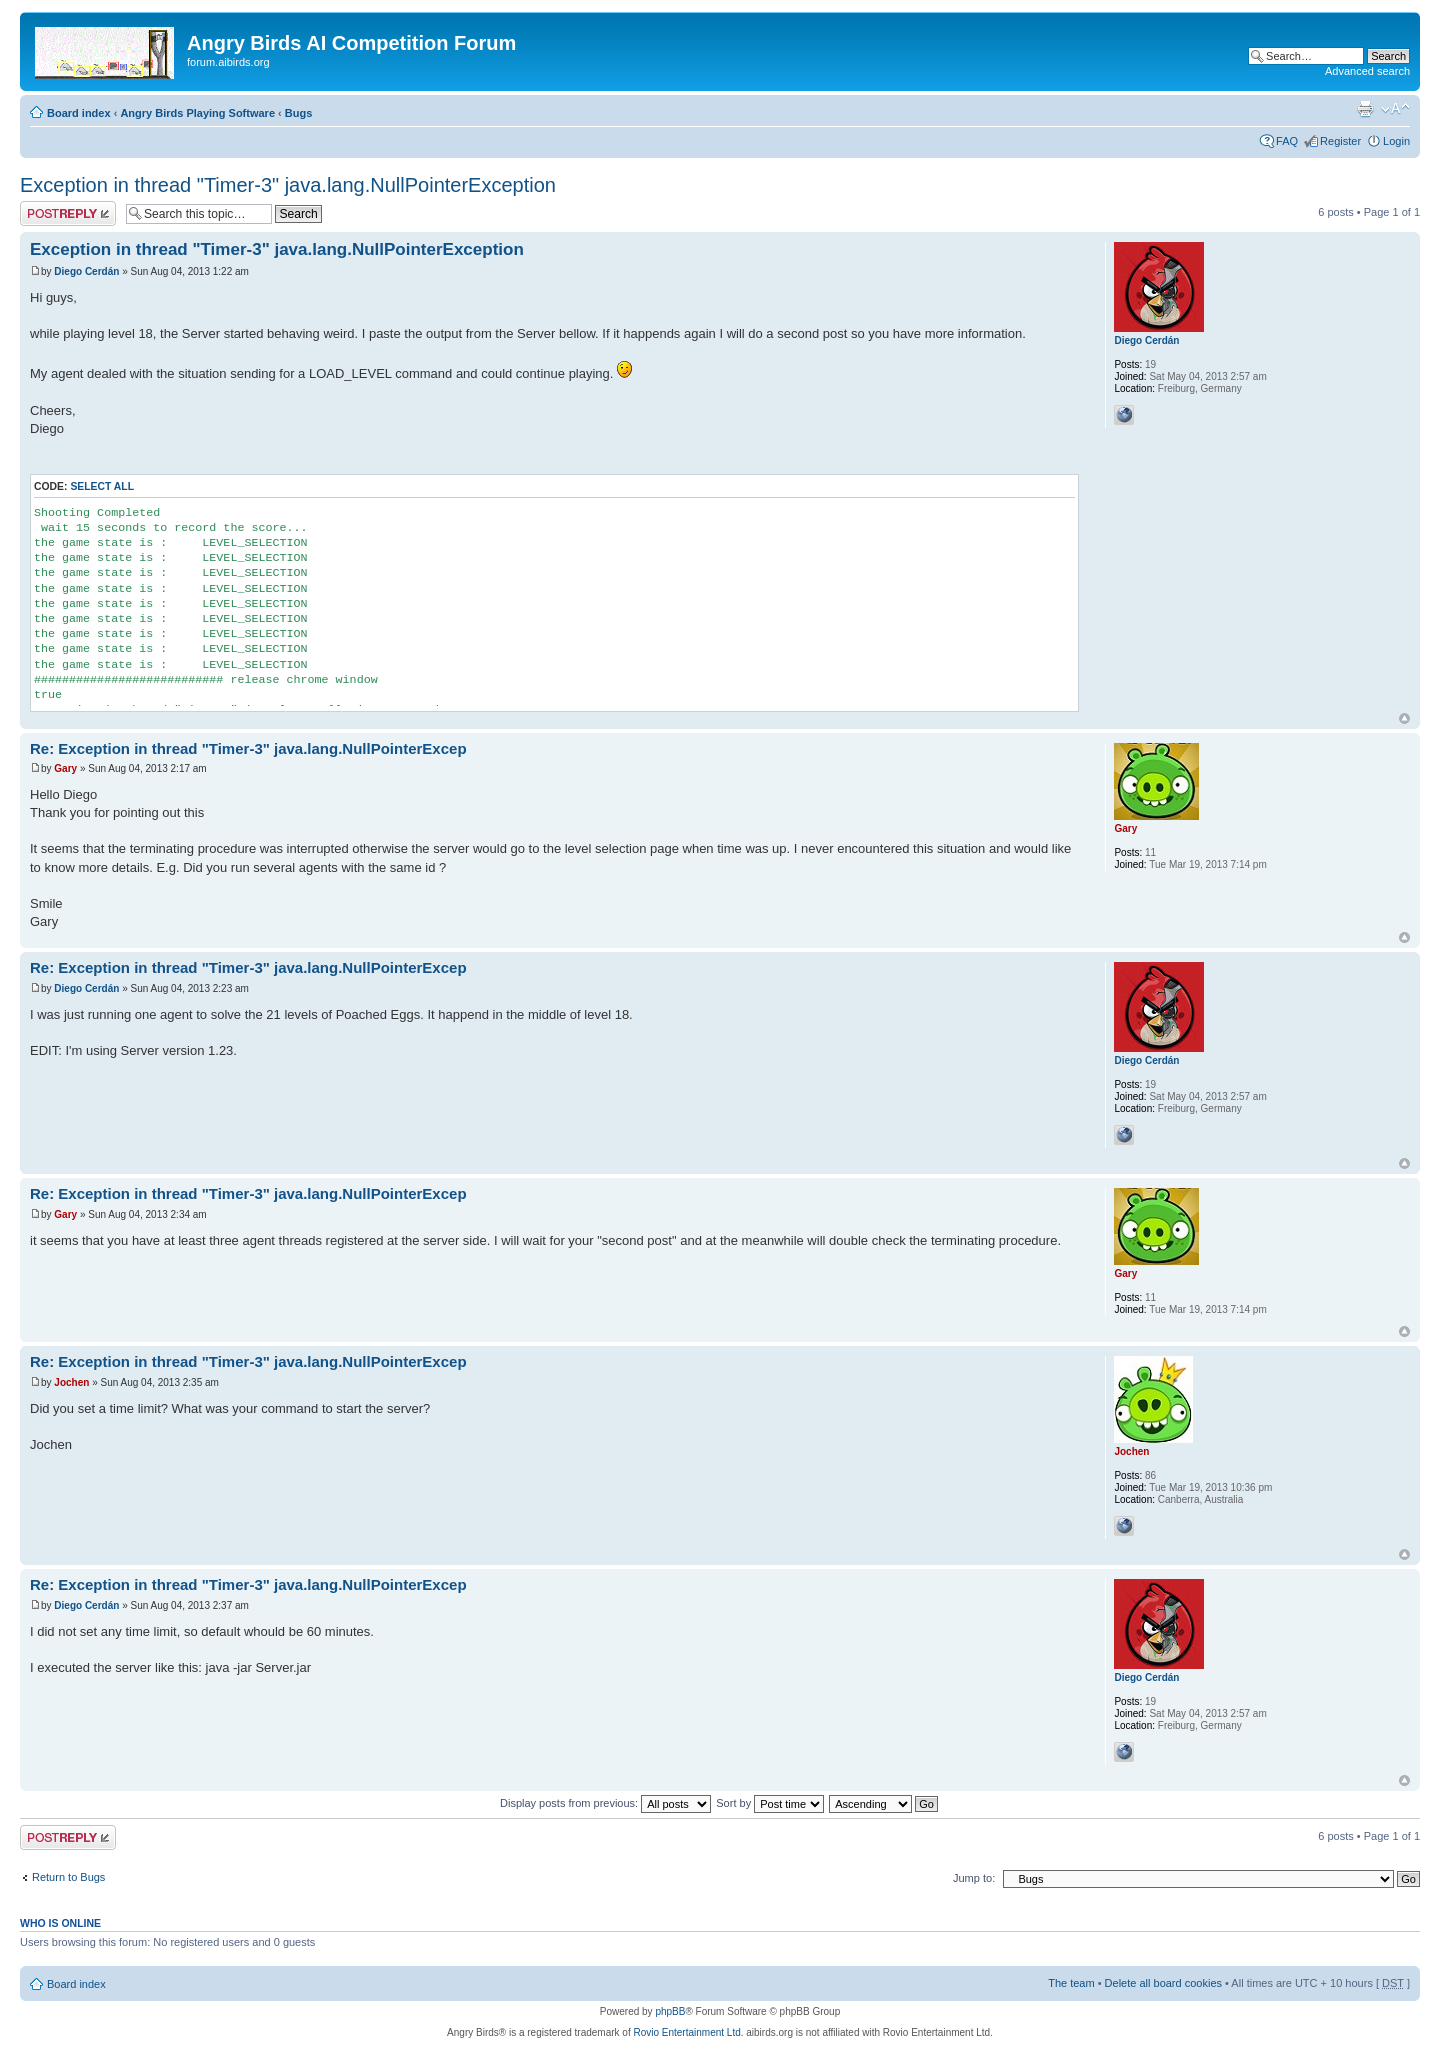 The image size is (1440, 2055). Describe the element at coordinates (71, 1382) in the screenshot. I see `Jochen` at that location.